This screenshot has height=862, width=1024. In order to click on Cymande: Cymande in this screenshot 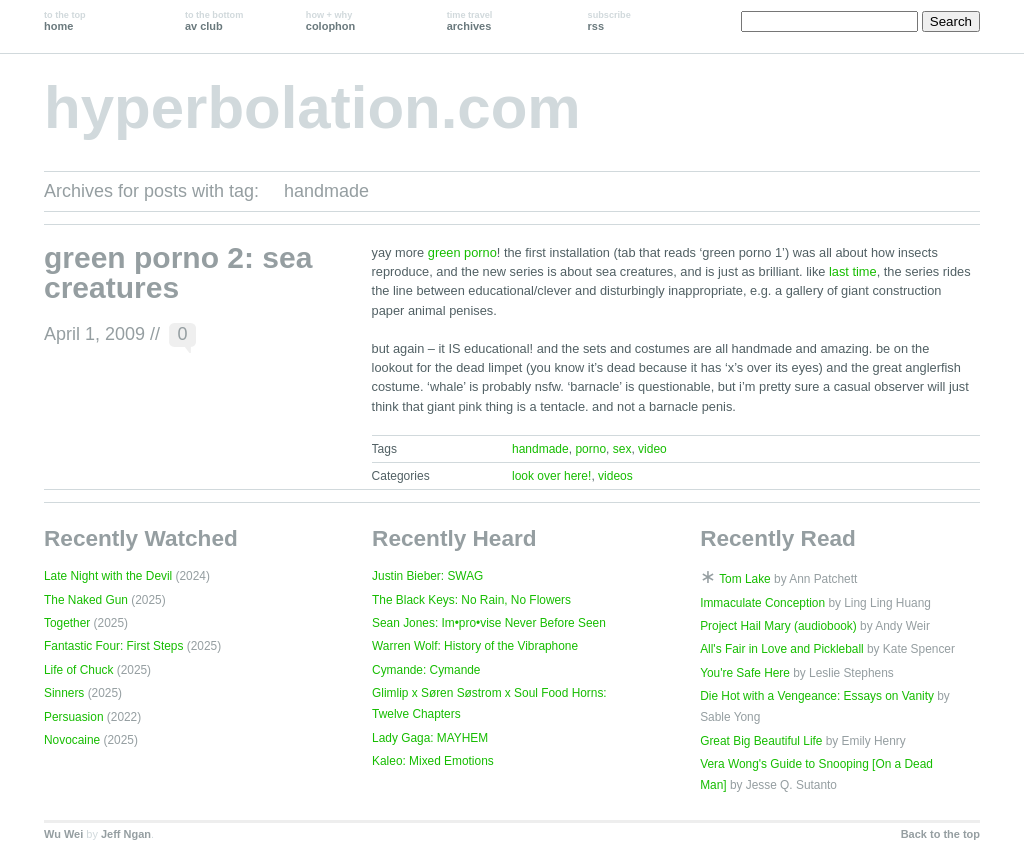, I will do `click(426, 670)`.